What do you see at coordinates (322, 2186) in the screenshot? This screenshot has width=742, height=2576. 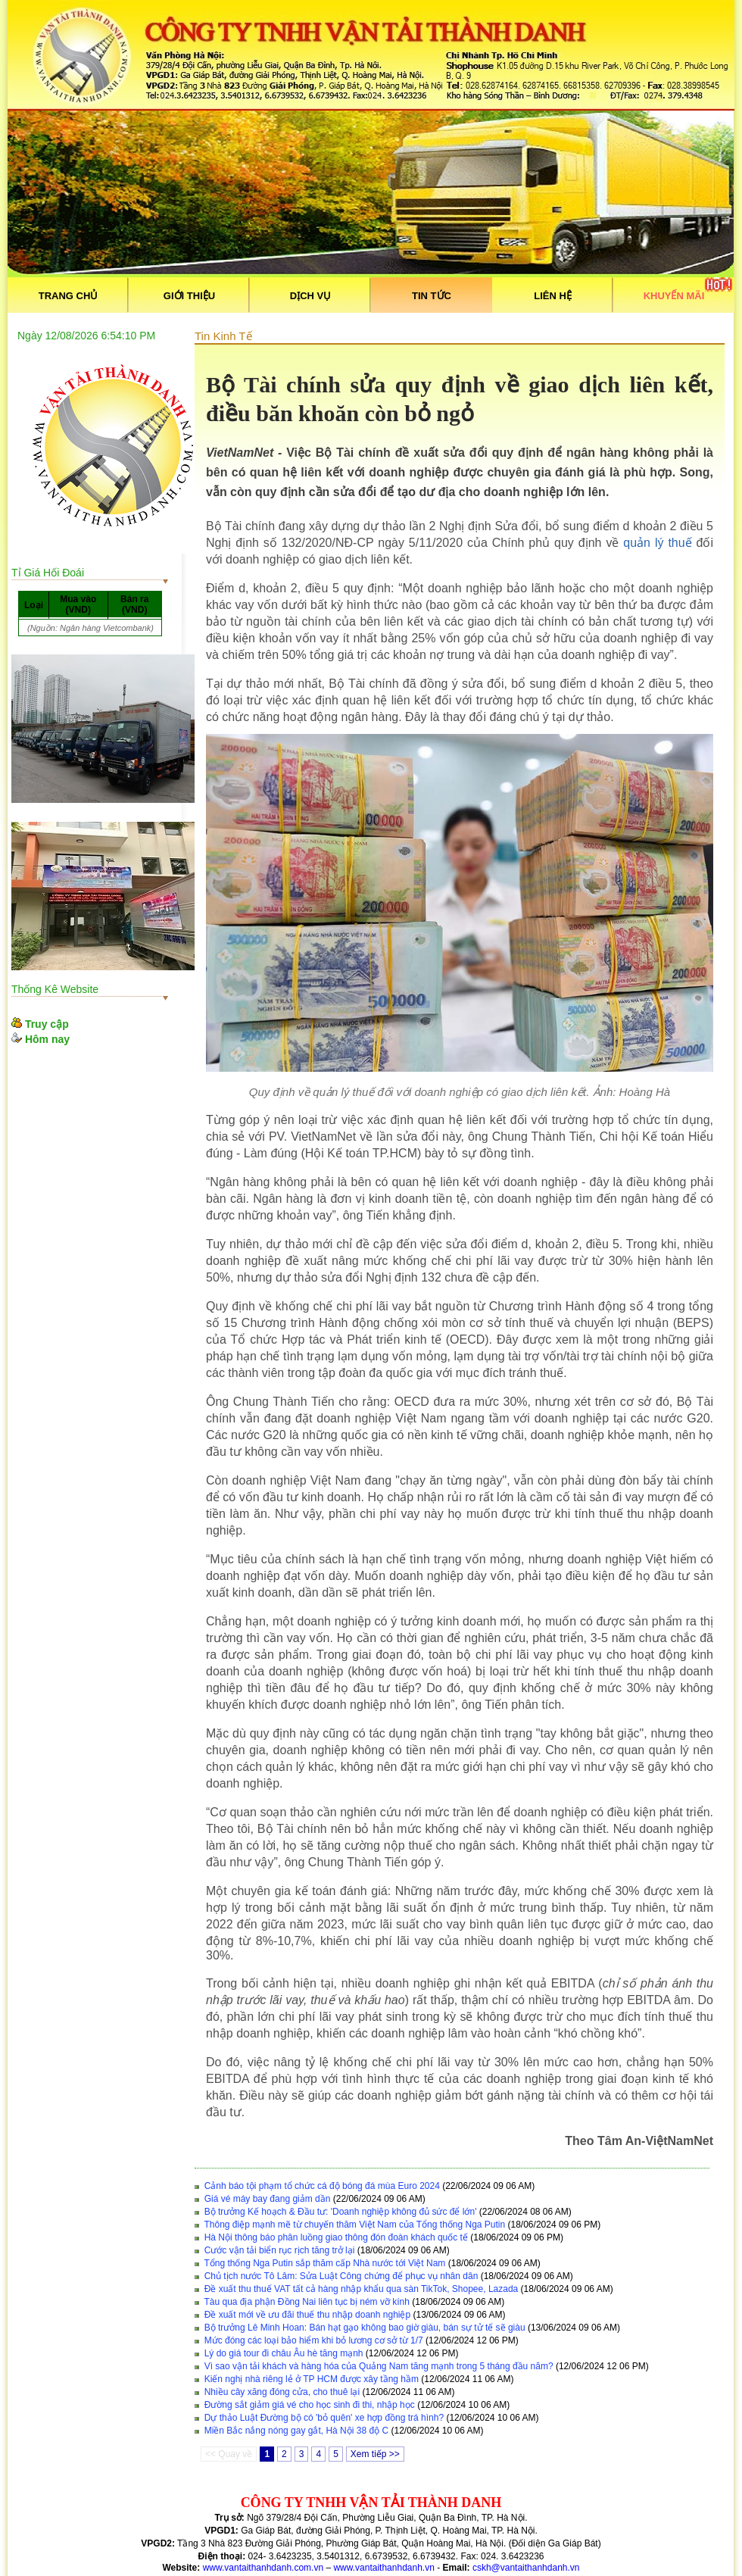 I see `Cảnh báo tội phạm tổ chức cá độ bóng đá mùa Euro 2024` at bounding box center [322, 2186].